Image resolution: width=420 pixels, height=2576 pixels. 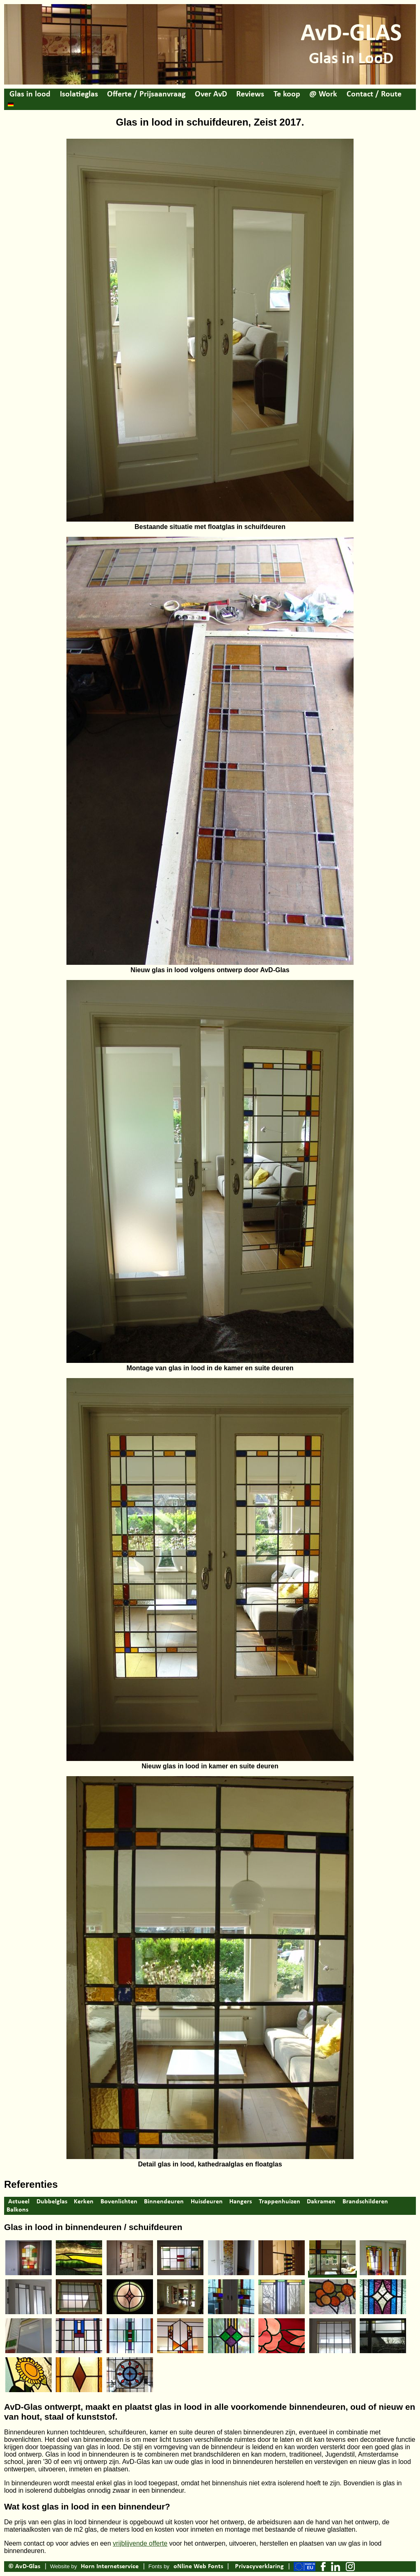 I want to click on Huisdeuren, so click(x=207, y=2201).